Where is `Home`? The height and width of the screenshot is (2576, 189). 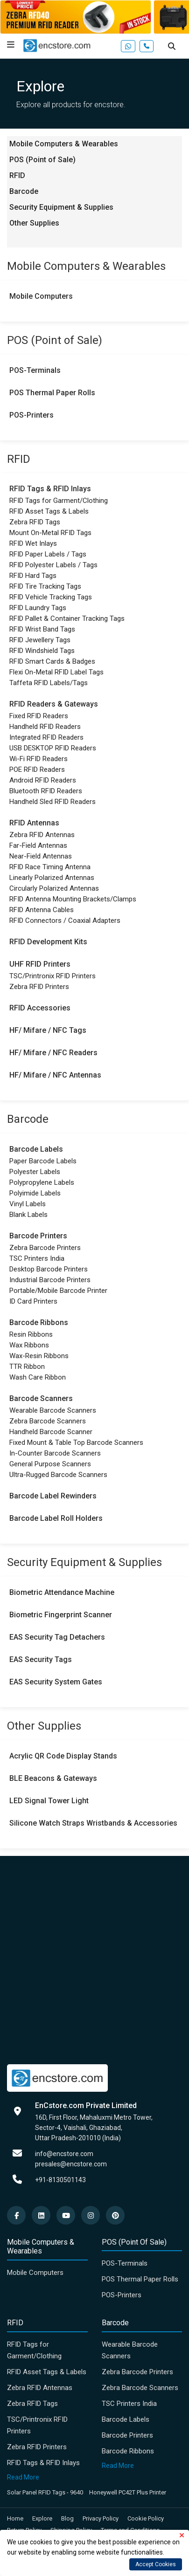 Home is located at coordinates (15, 2518).